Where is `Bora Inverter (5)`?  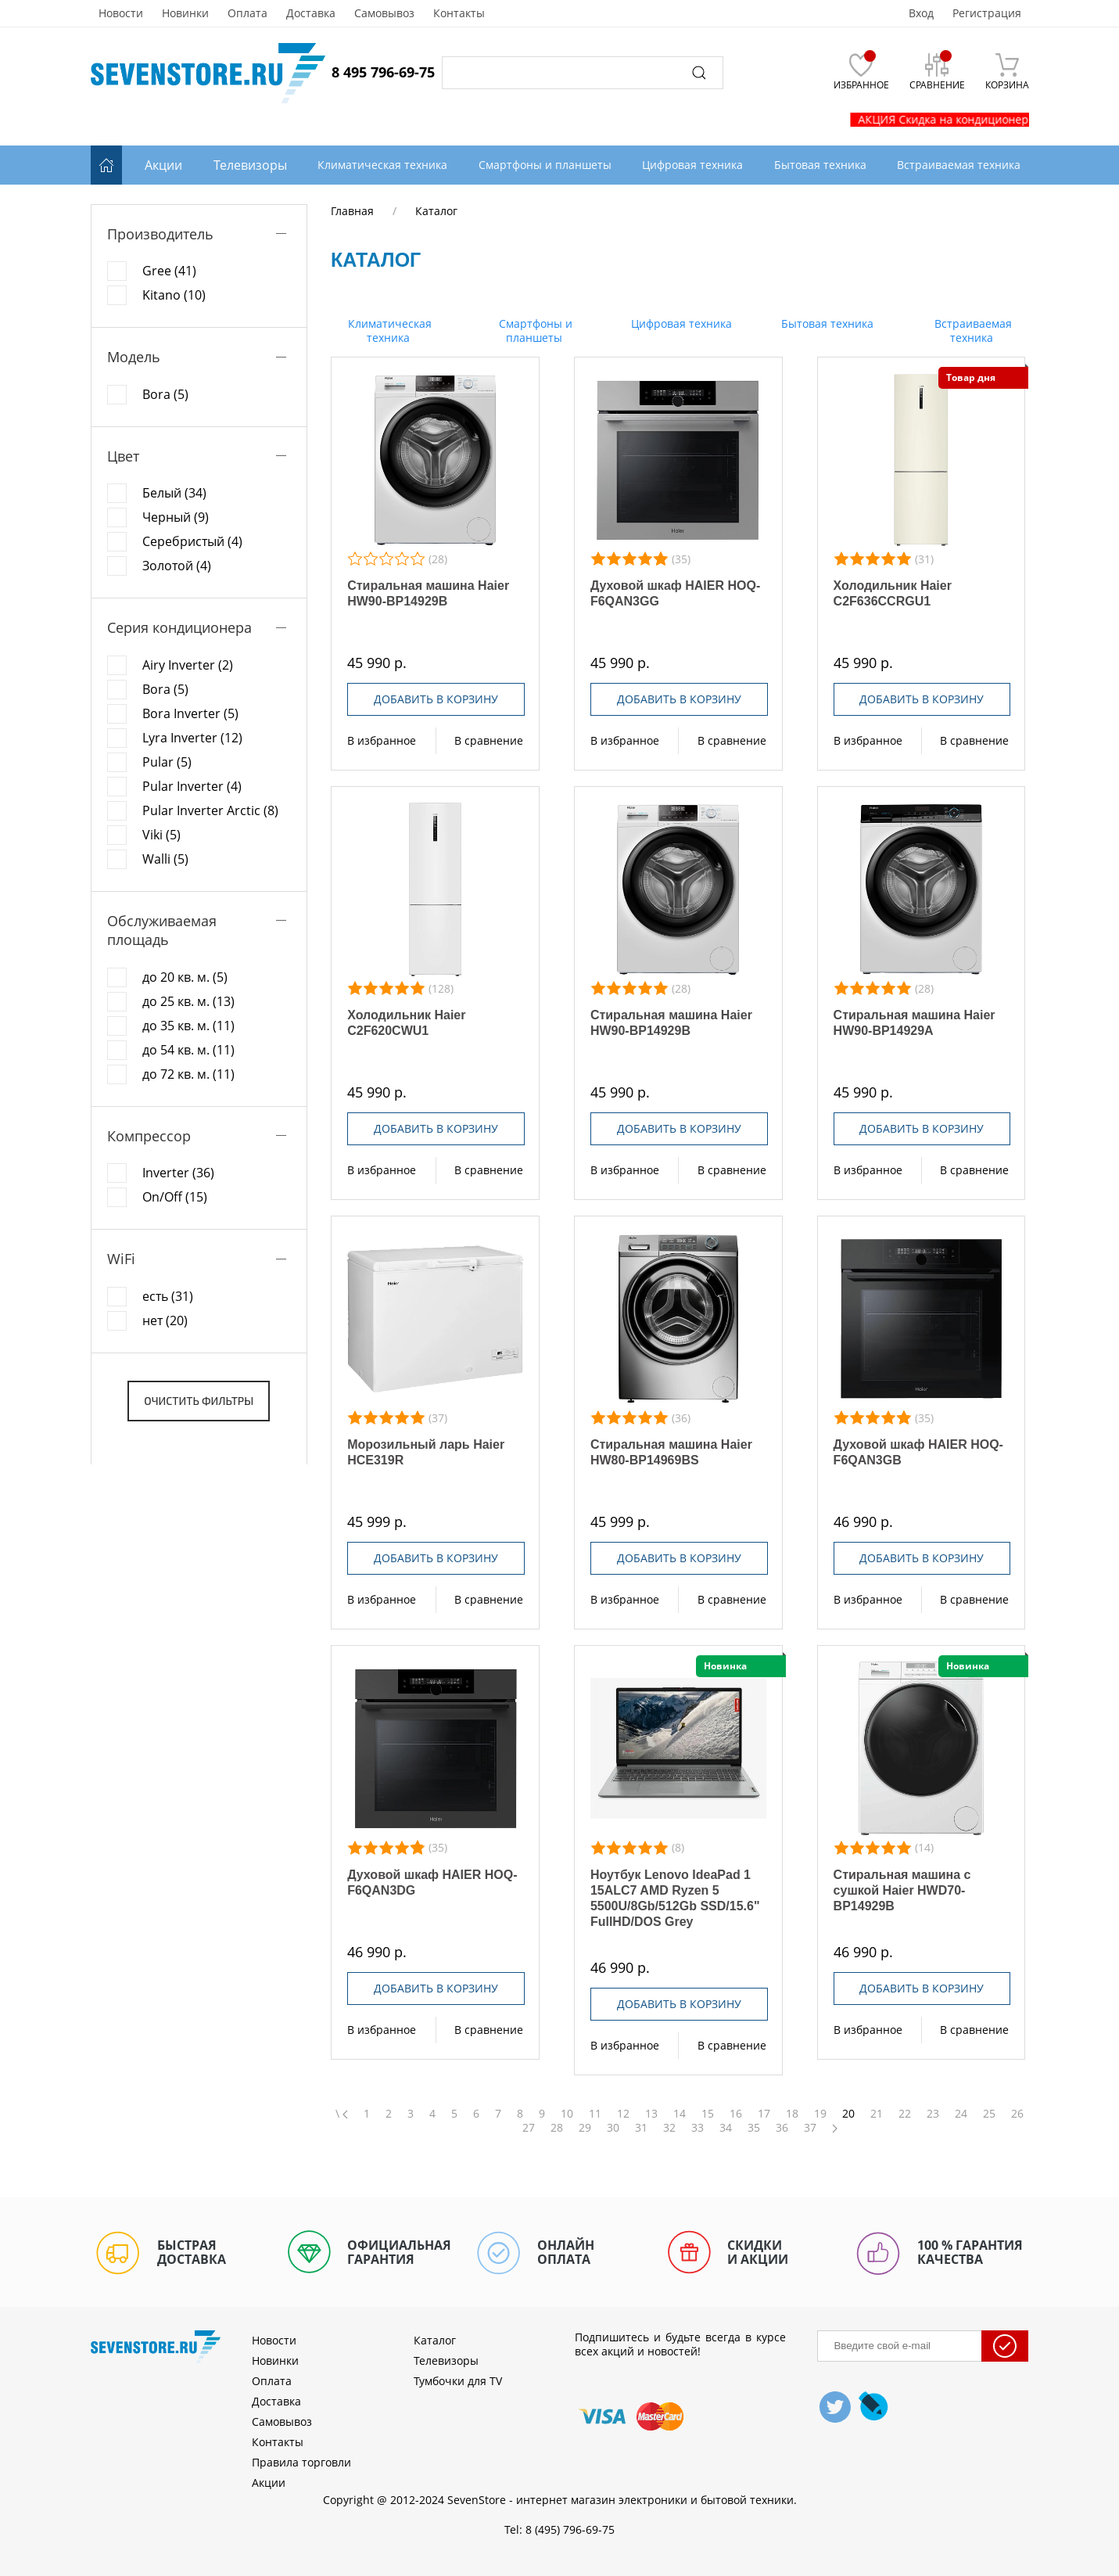
Bora Inverter (5) is located at coordinates (190, 713).